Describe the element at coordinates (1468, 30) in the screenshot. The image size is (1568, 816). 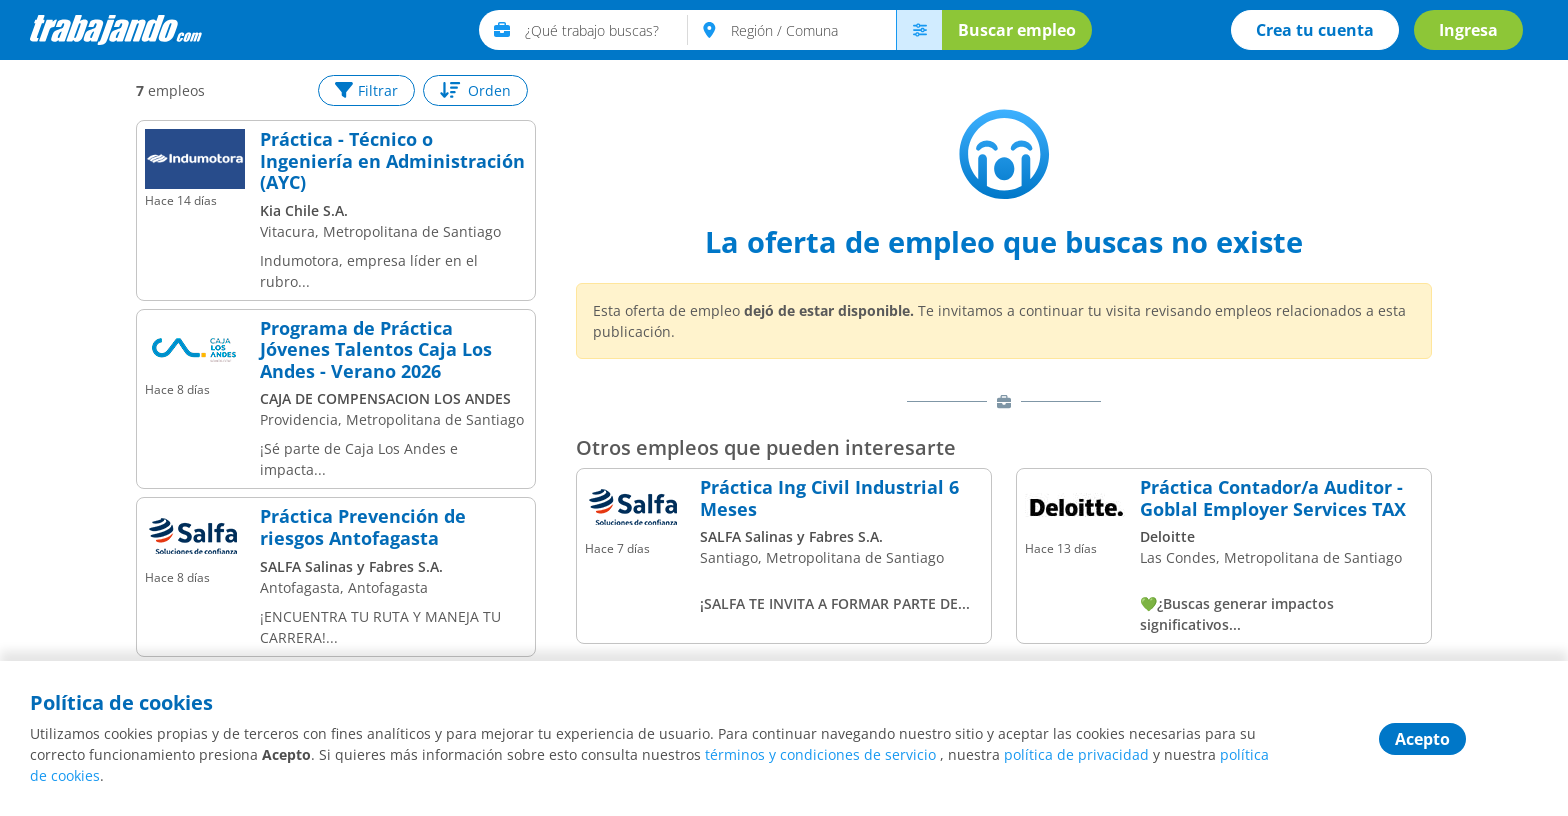
I see `Ingresa` at that location.